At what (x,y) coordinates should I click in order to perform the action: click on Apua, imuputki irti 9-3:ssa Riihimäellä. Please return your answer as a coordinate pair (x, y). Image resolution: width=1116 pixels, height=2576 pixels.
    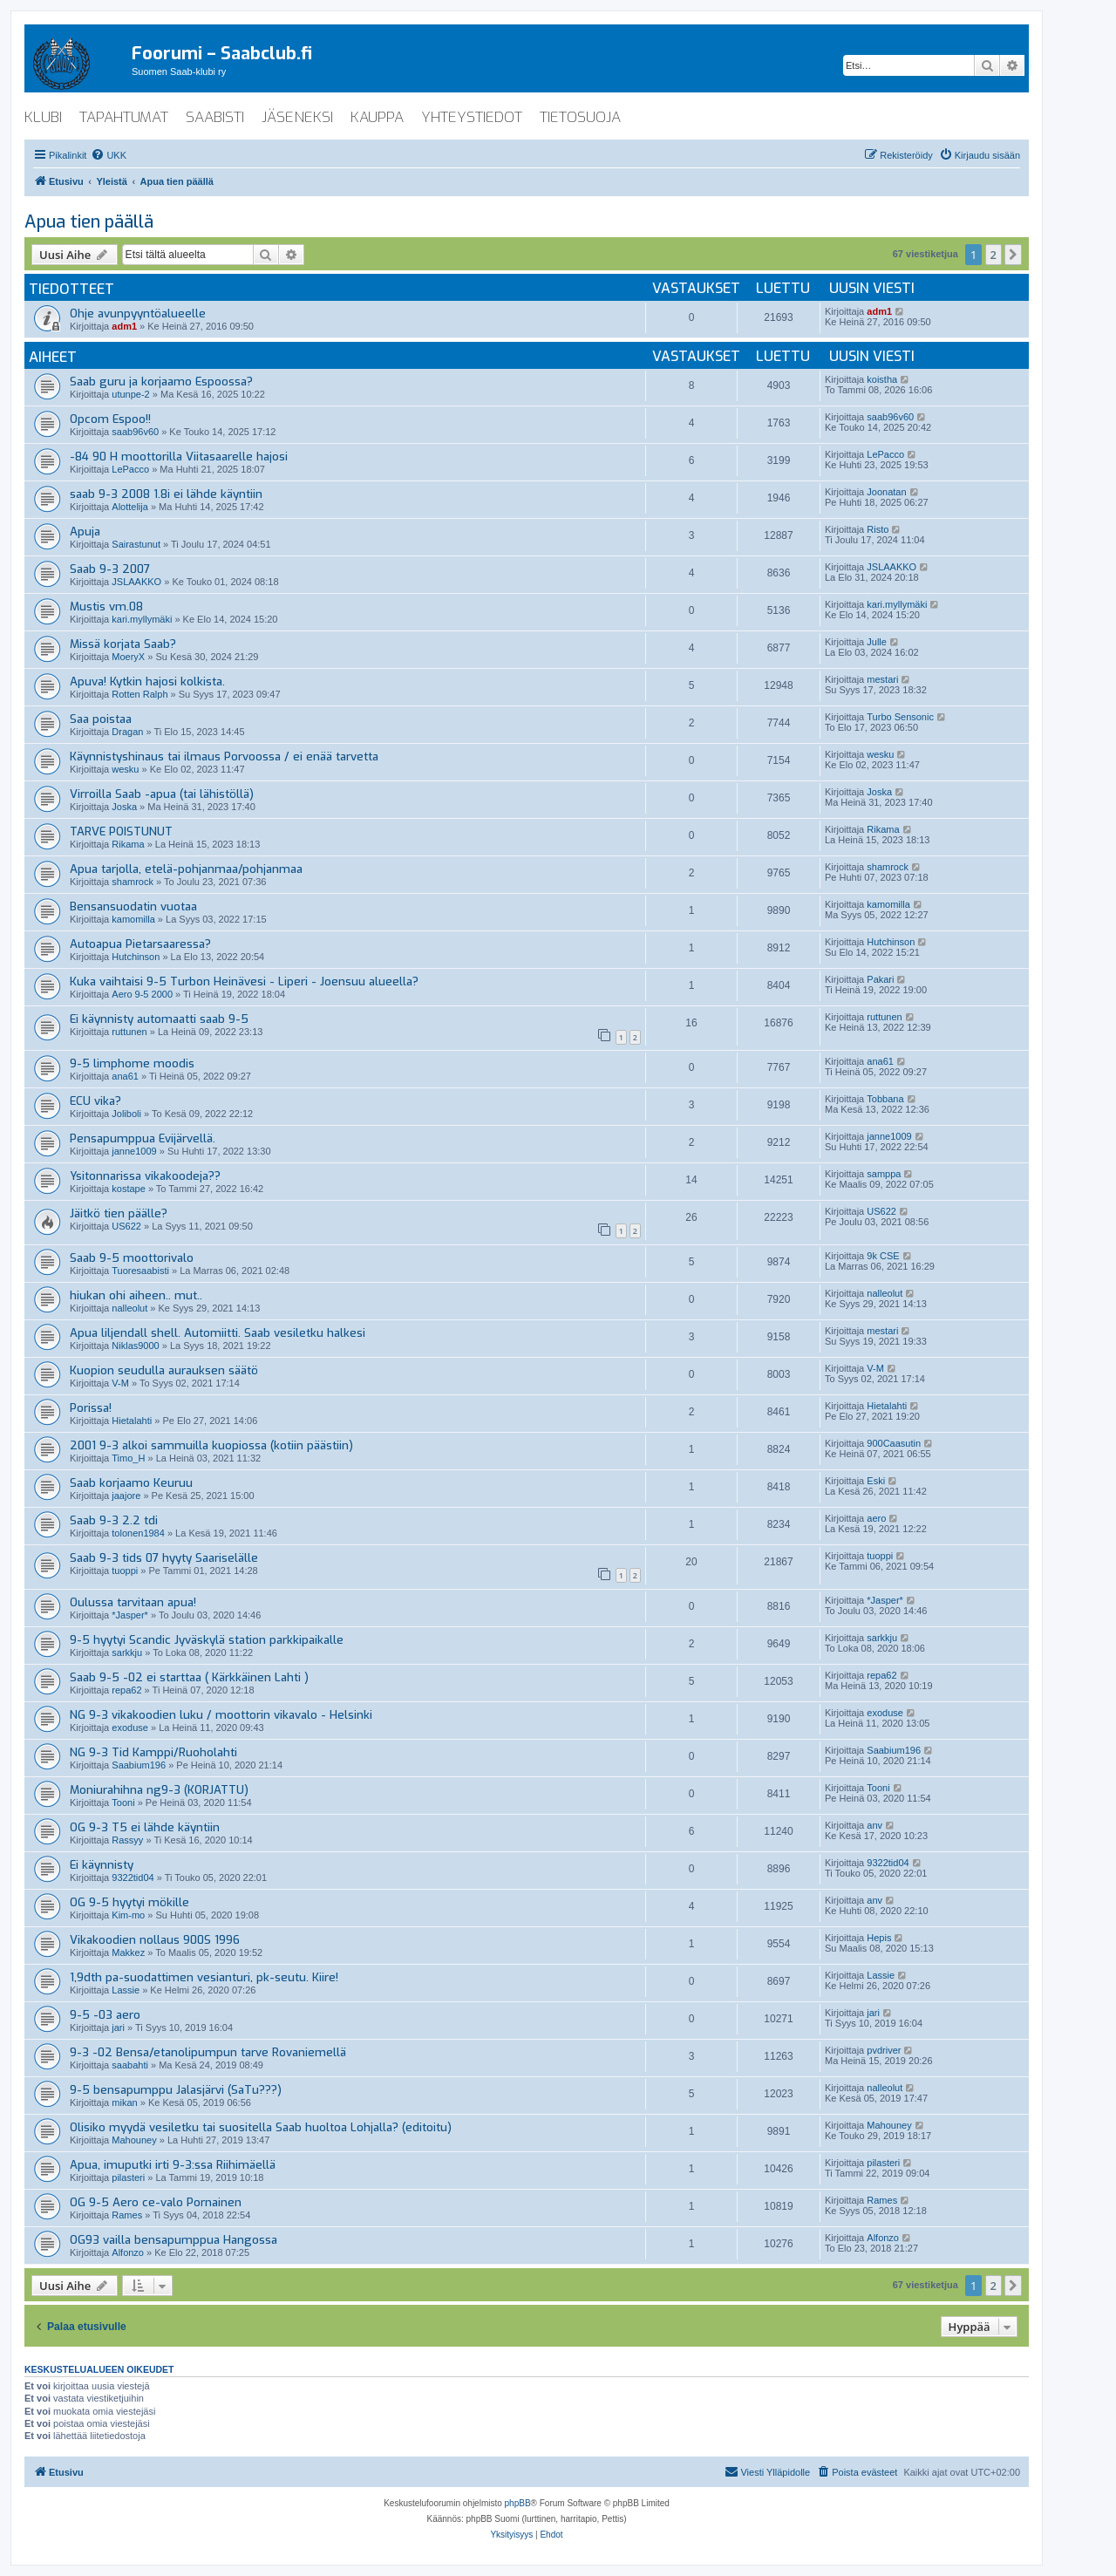
    Looking at the image, I should click on (173, 2164).